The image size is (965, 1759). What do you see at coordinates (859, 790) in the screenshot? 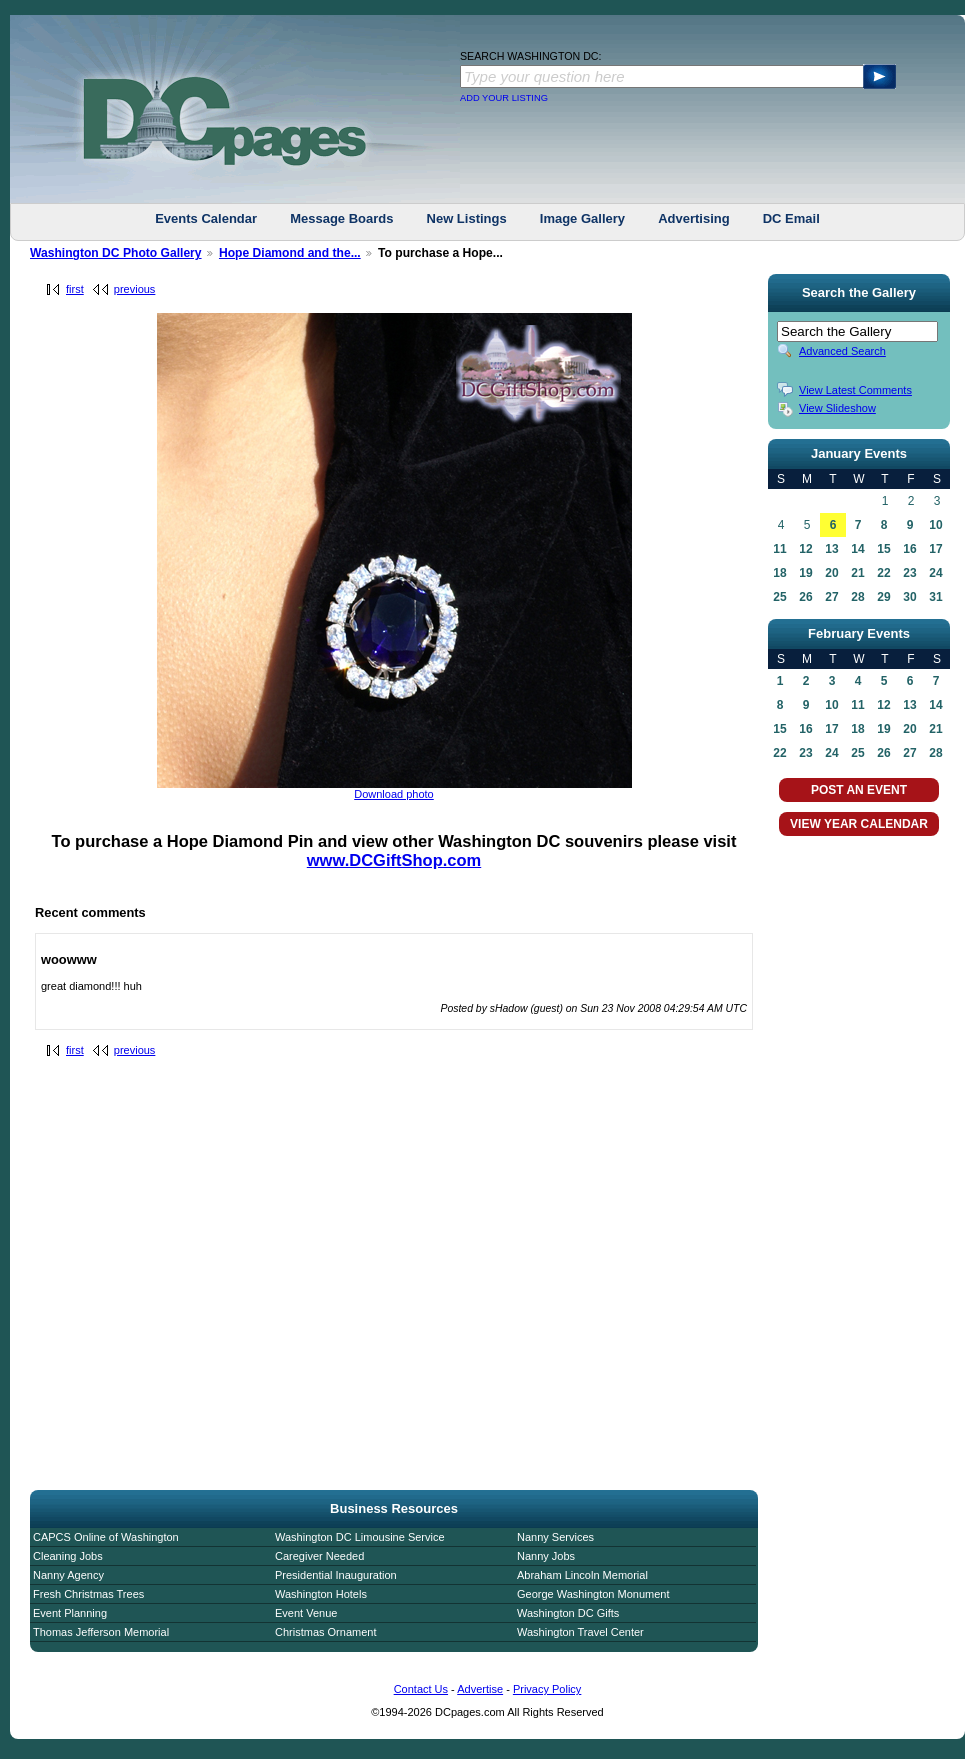
I see `POST AN EVENT` at bounding box center [859, 790].